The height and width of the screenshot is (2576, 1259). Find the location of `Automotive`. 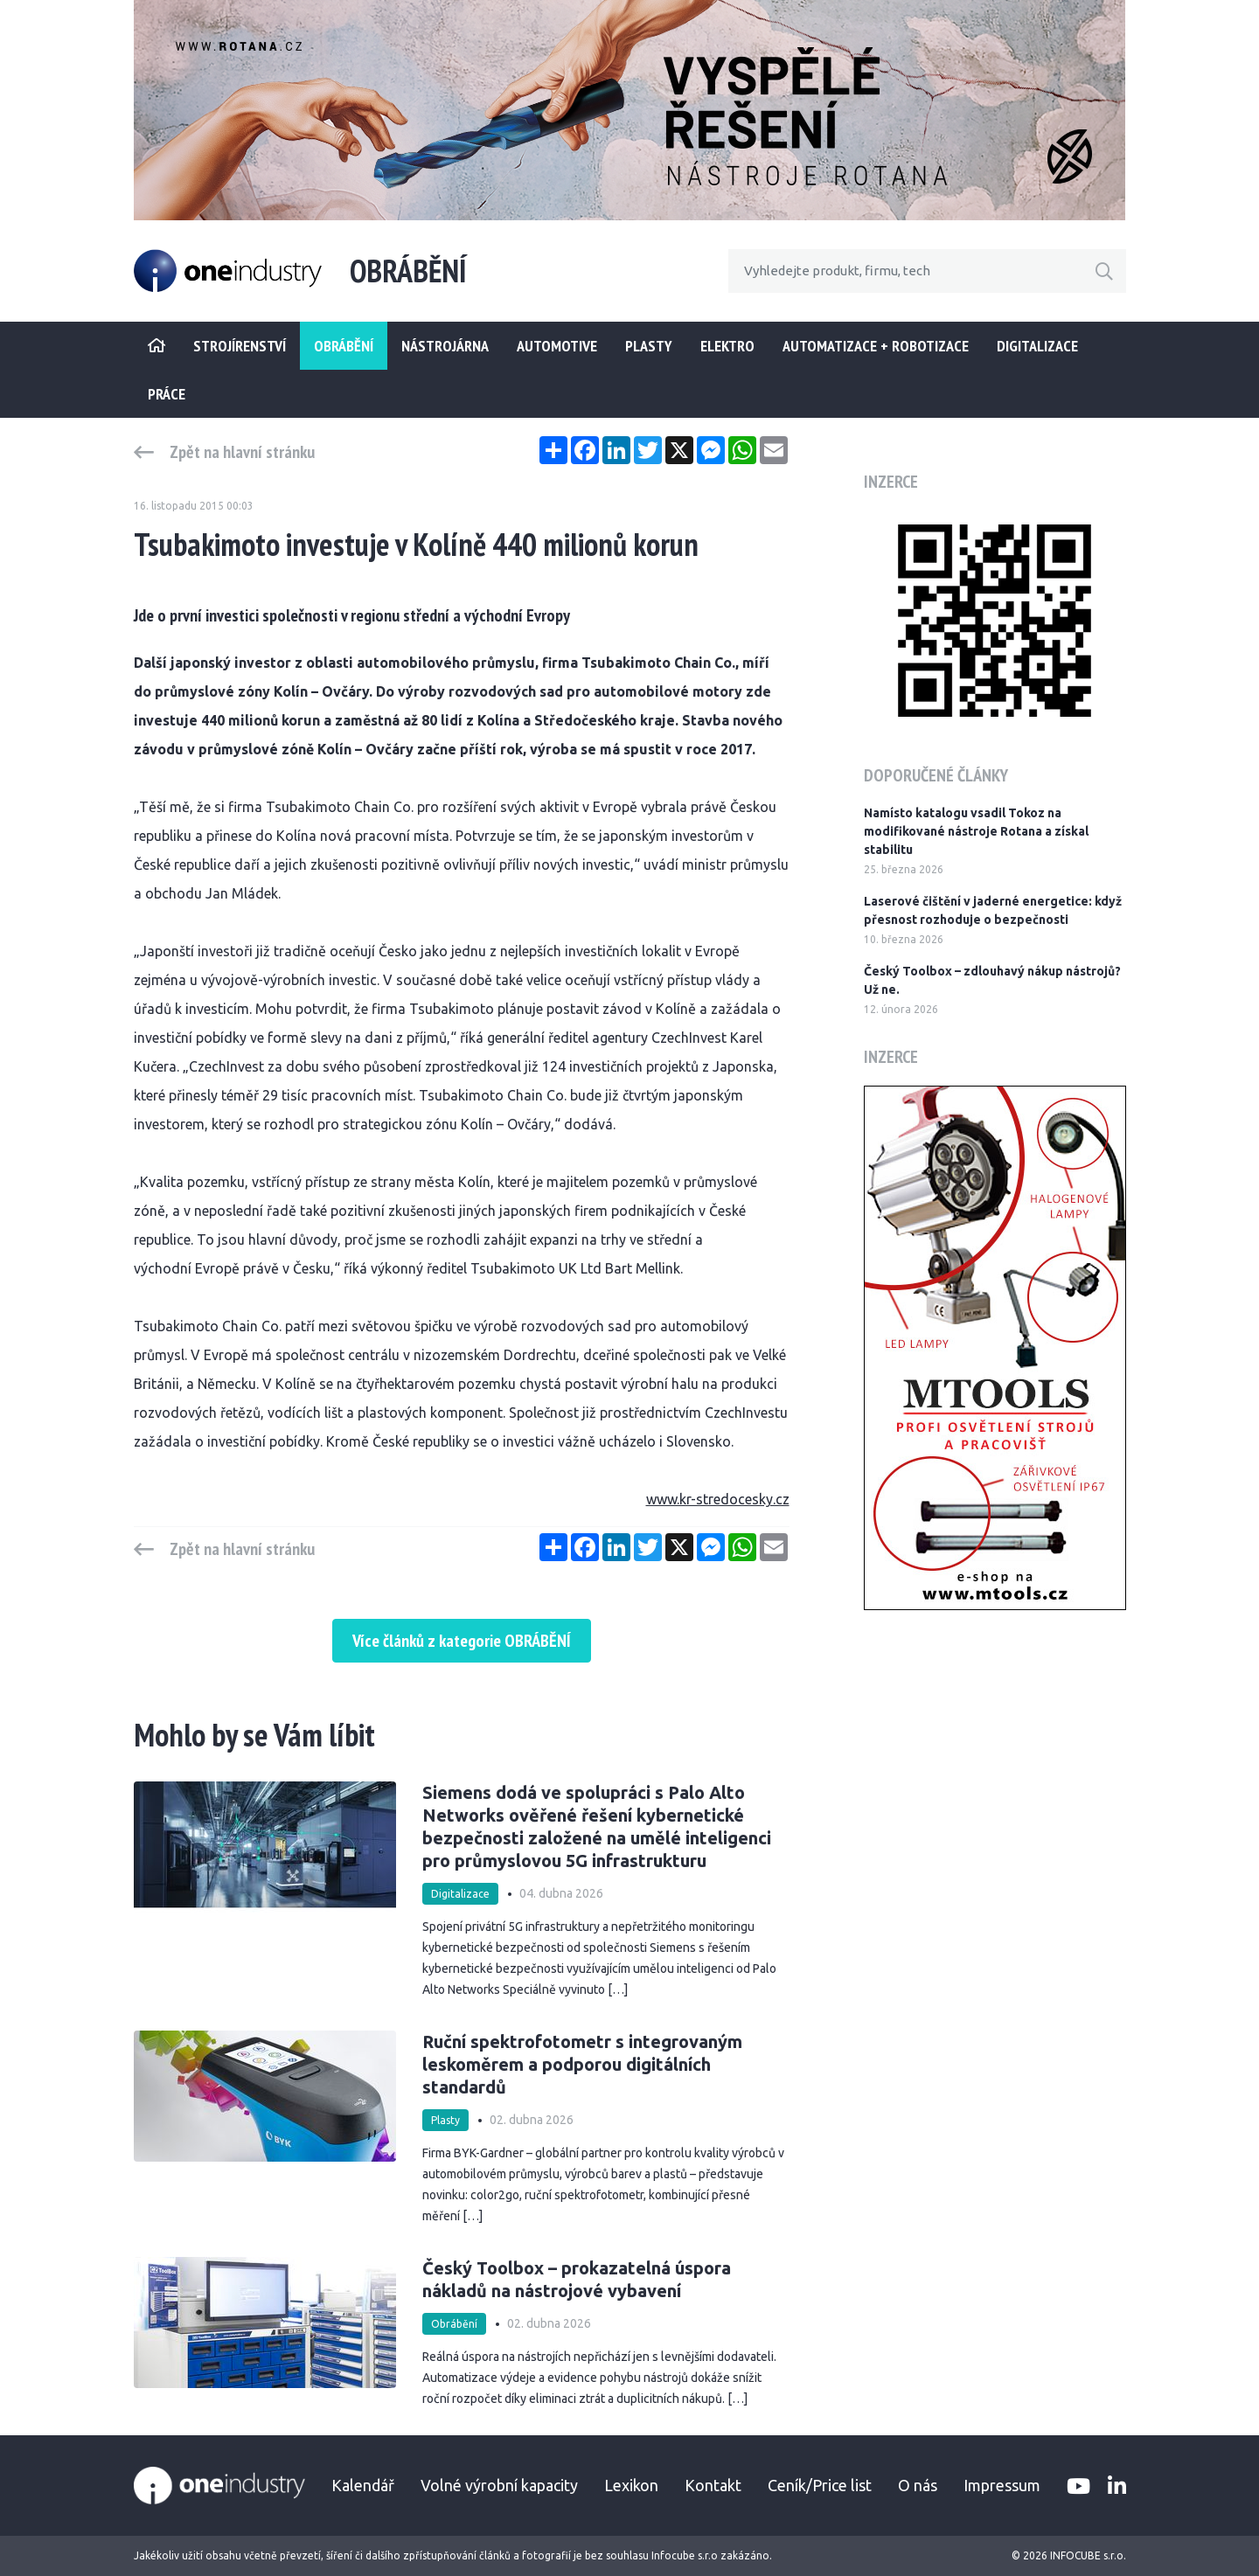

Automotive is located at coordinates (557, 346).